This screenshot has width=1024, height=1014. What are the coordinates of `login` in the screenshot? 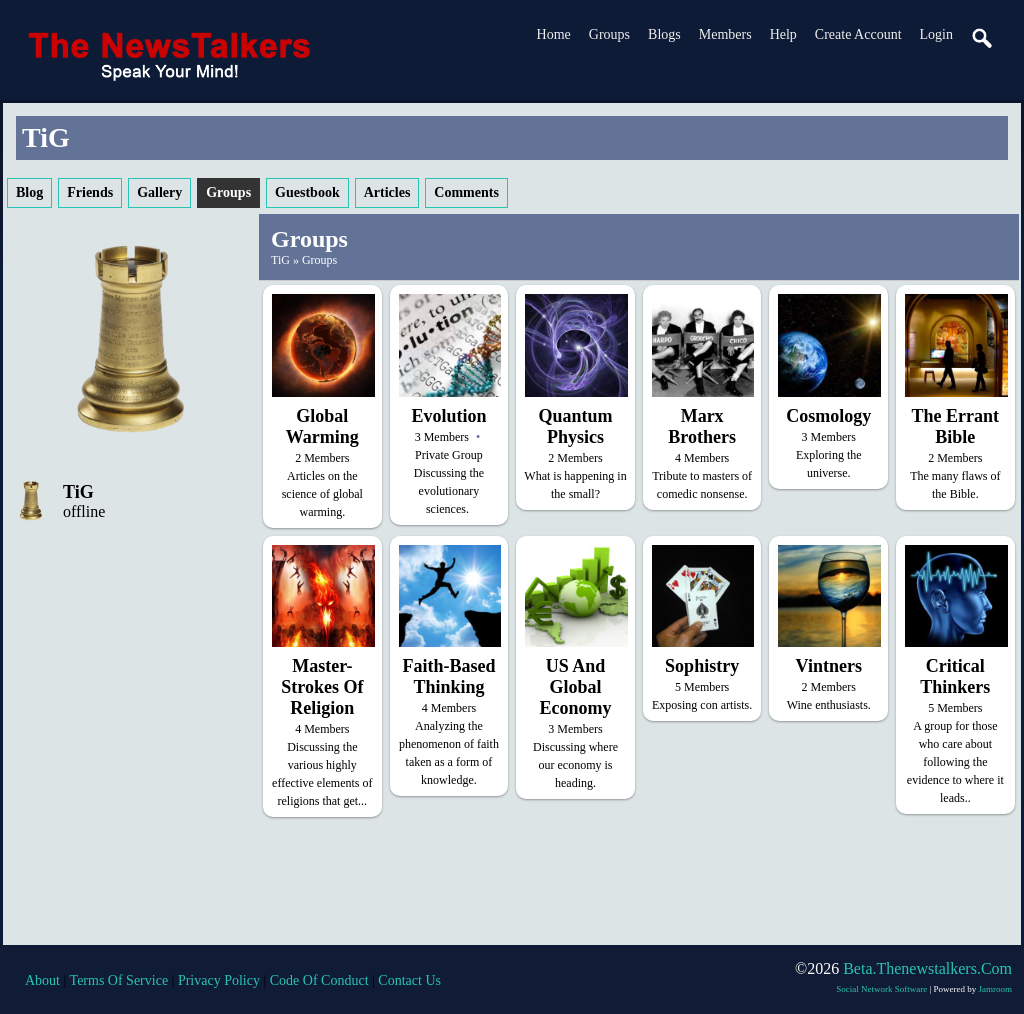 It's located at (936, 34).